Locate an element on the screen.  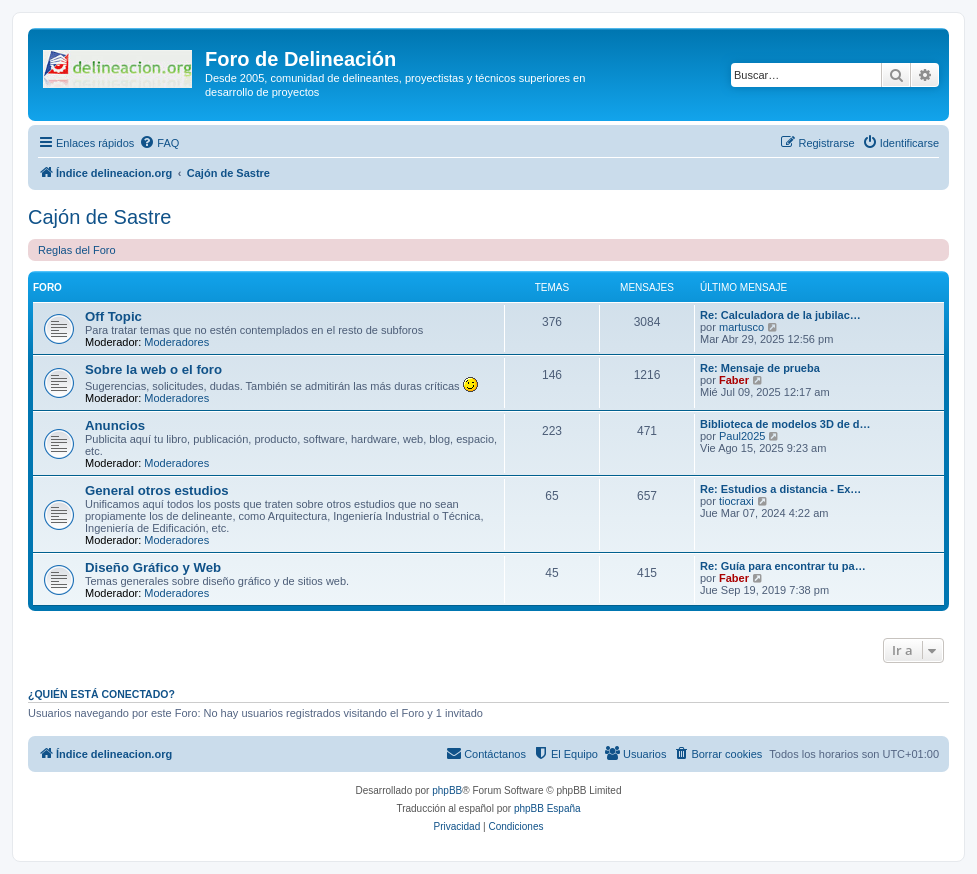
phpBB España is located at coordinates (547, 808).